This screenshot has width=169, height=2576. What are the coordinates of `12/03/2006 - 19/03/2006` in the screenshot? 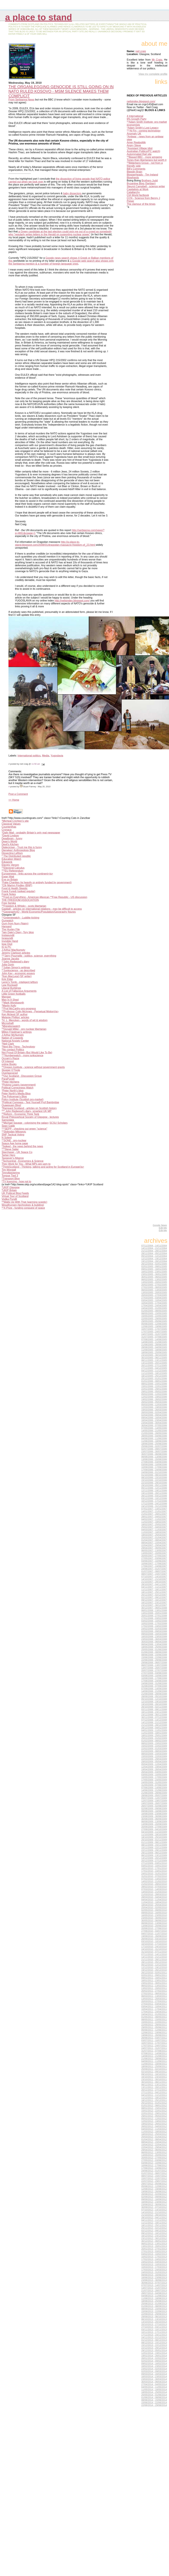 It's located at (154, 1407).